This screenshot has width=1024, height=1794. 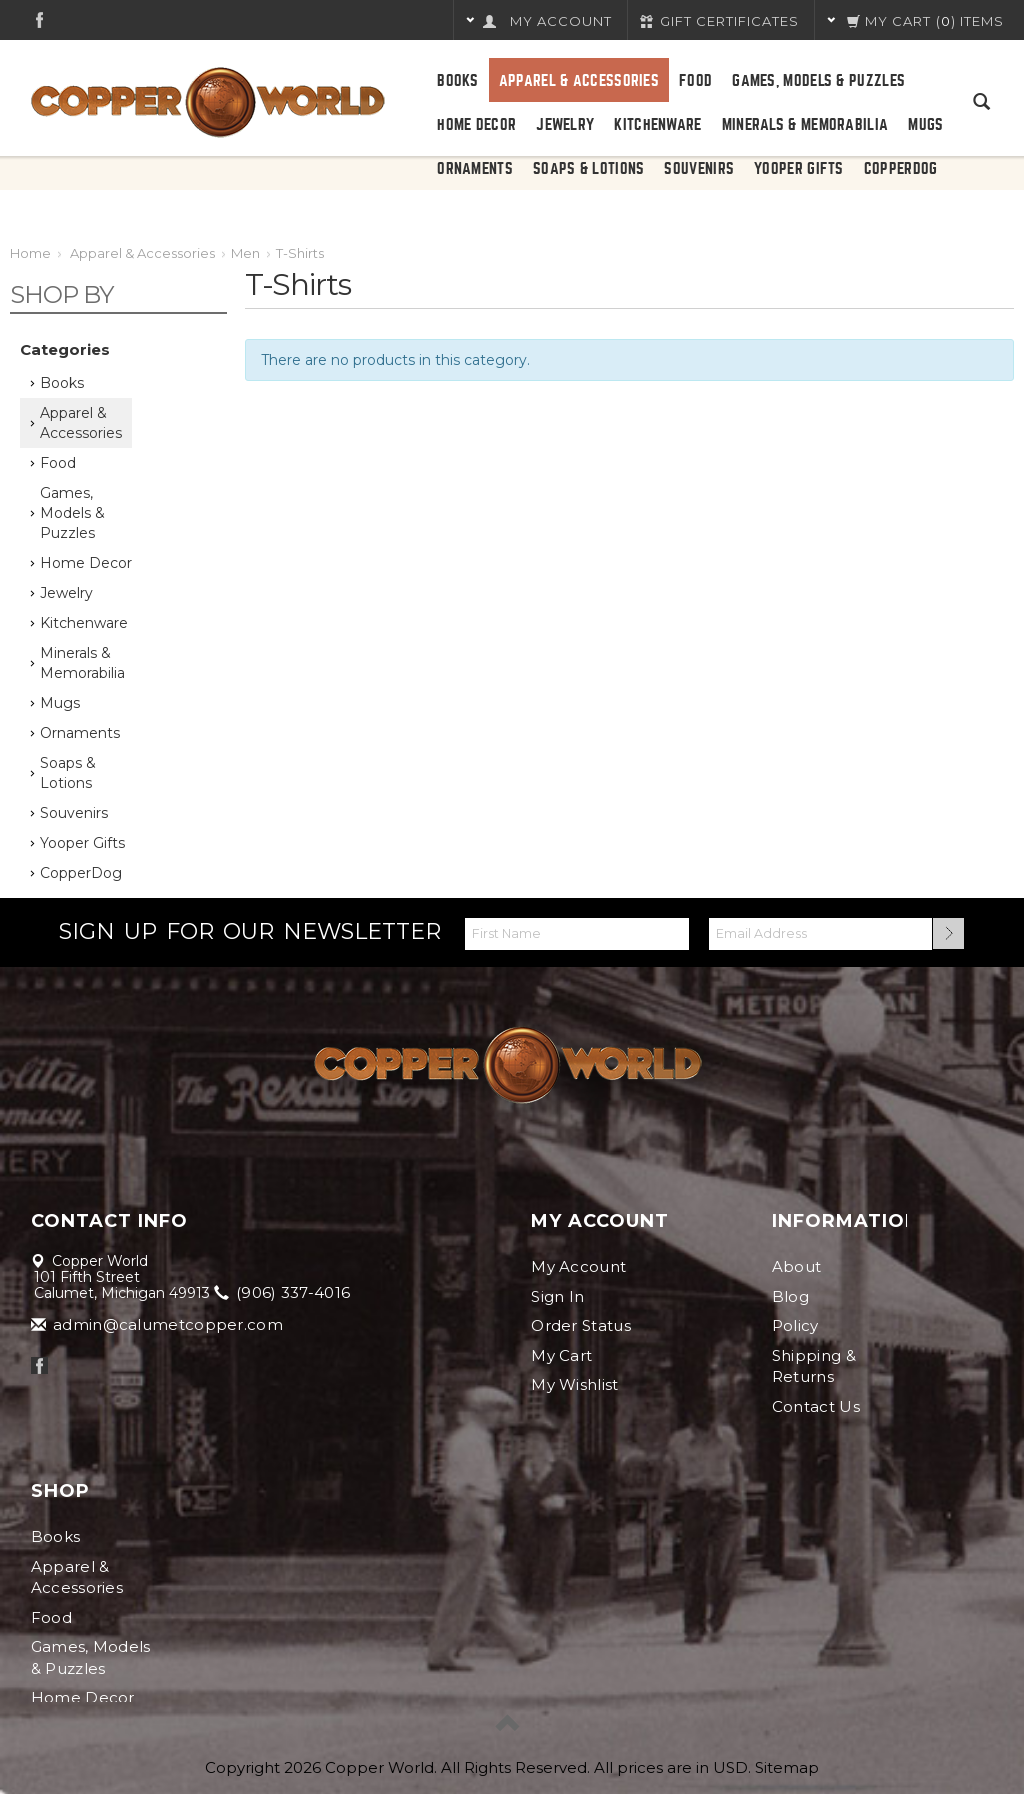 What do you see at coordinates (574, 1384) in the screenshot?
I see `My Wishlist` at bounding box center [574, 1384].